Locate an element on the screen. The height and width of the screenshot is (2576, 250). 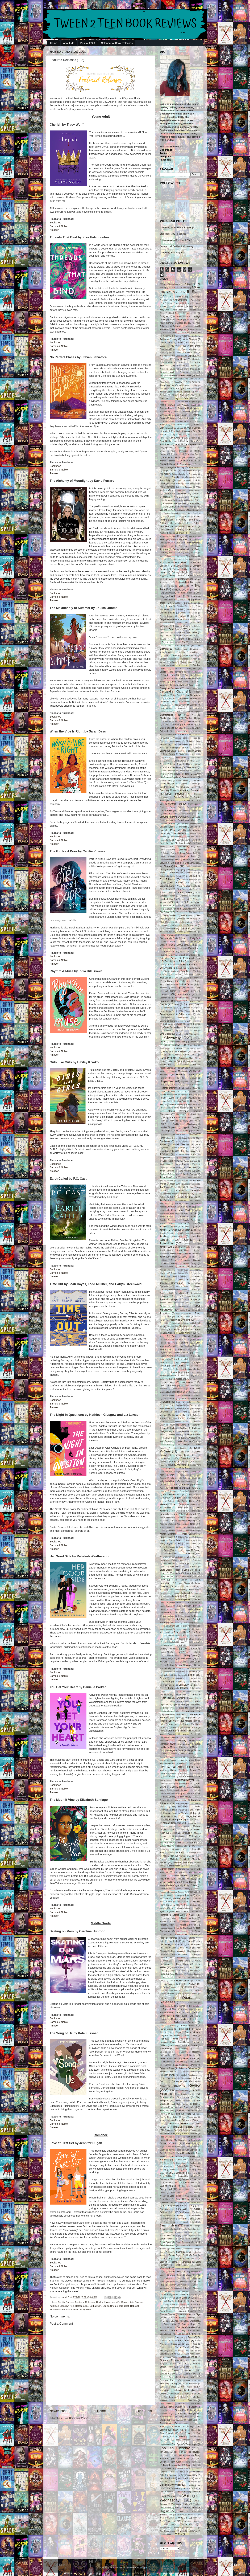
Blog B-Day is located at coordinates (169, 586).